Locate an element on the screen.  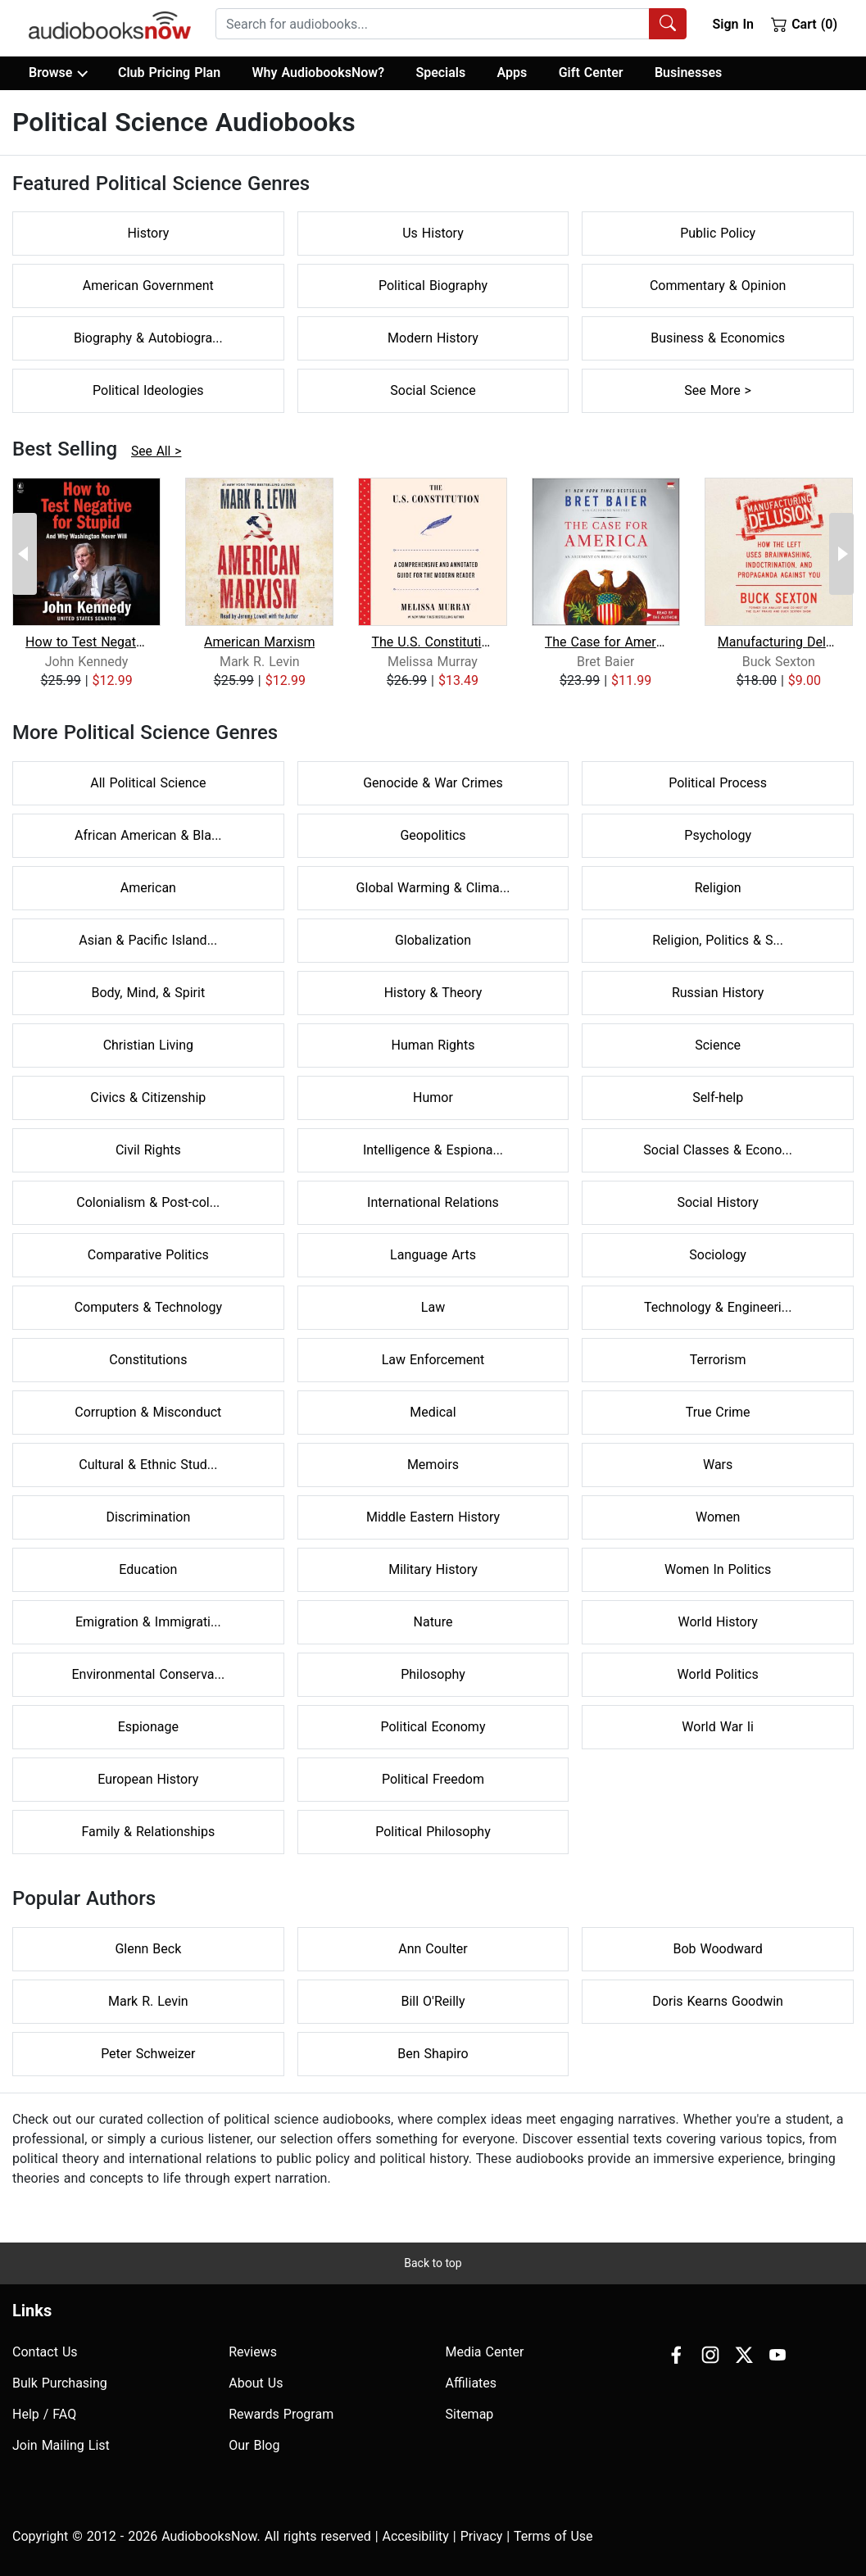
Civics & Citizenship is located at coordinates (148, 1097).